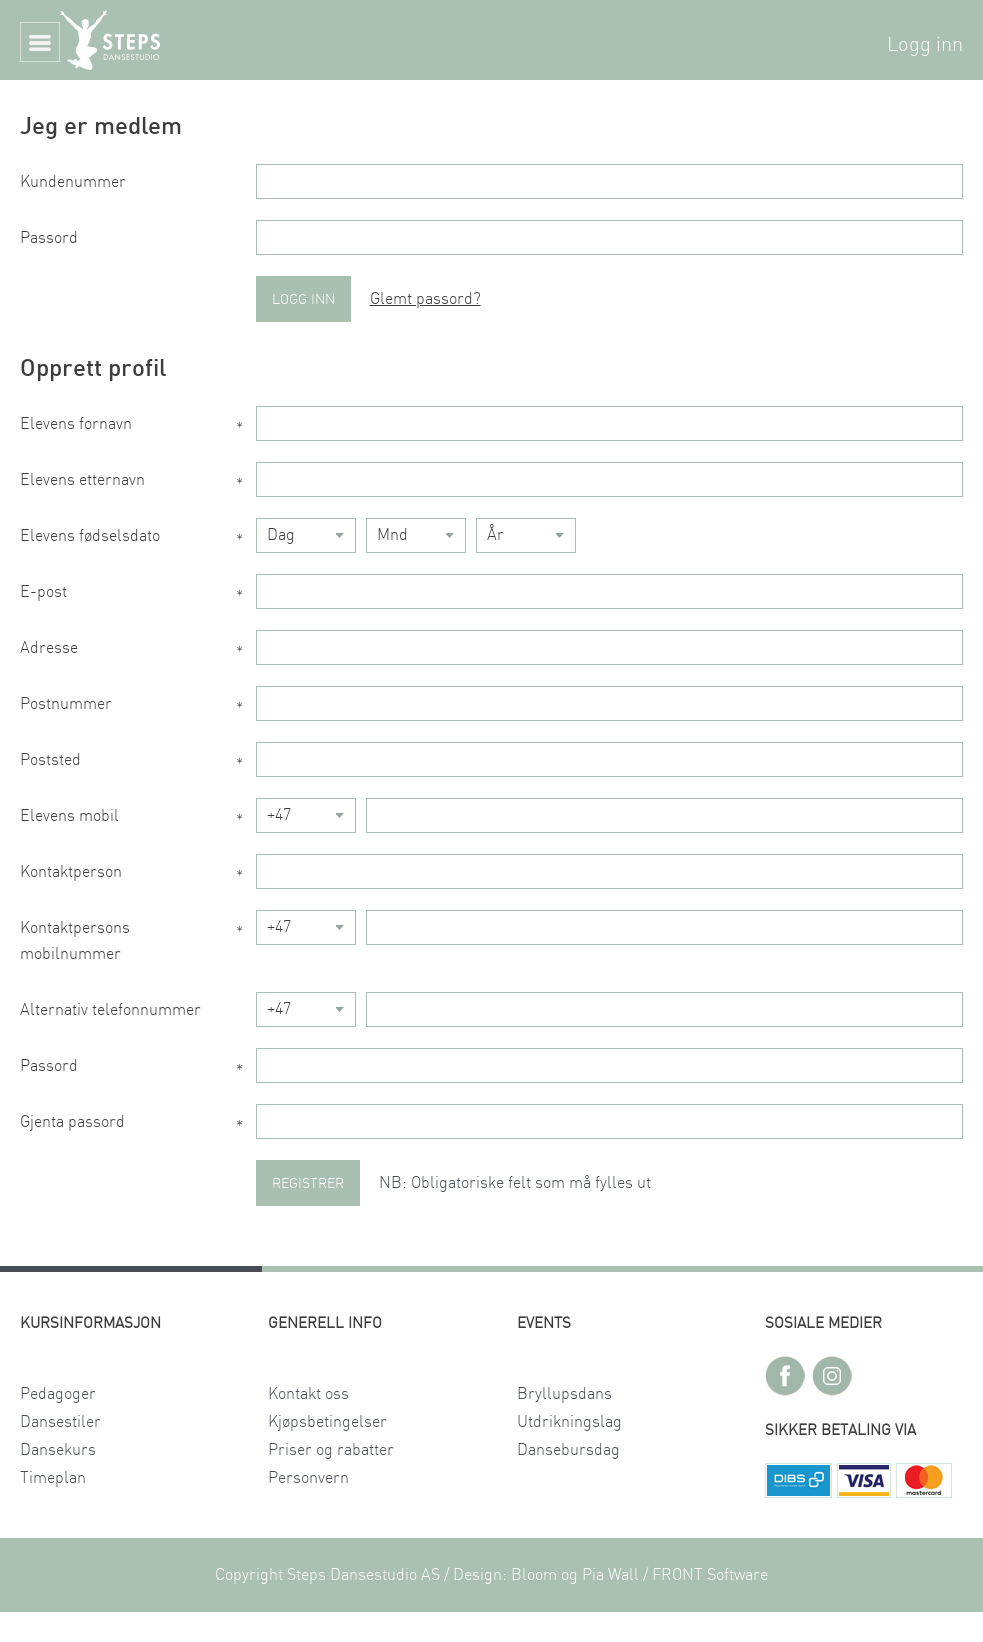  I want to click on Utdrikningslag, so click(569, 1422).